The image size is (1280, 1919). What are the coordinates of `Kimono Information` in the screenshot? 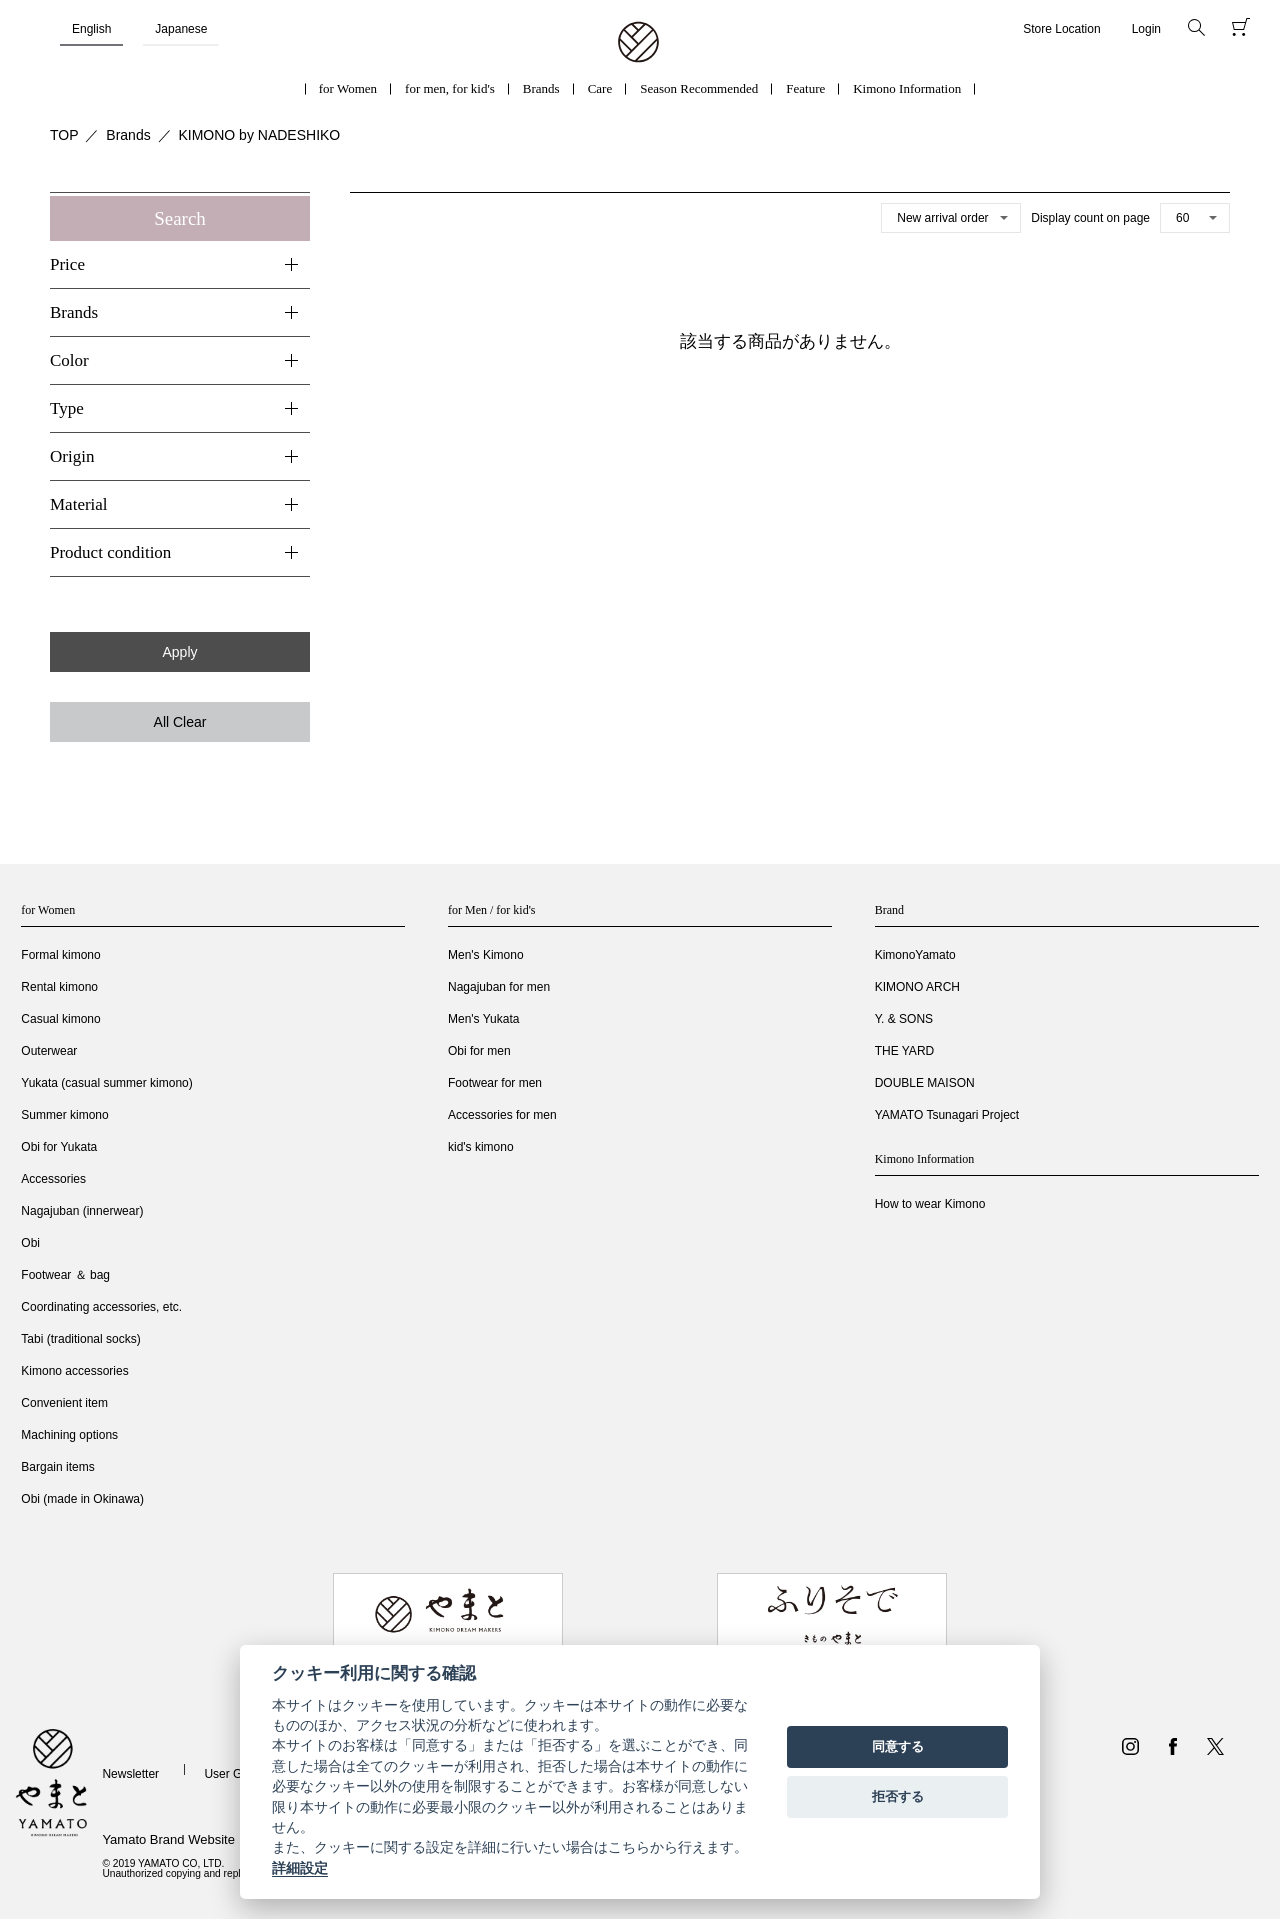 It's located at (907, 88).